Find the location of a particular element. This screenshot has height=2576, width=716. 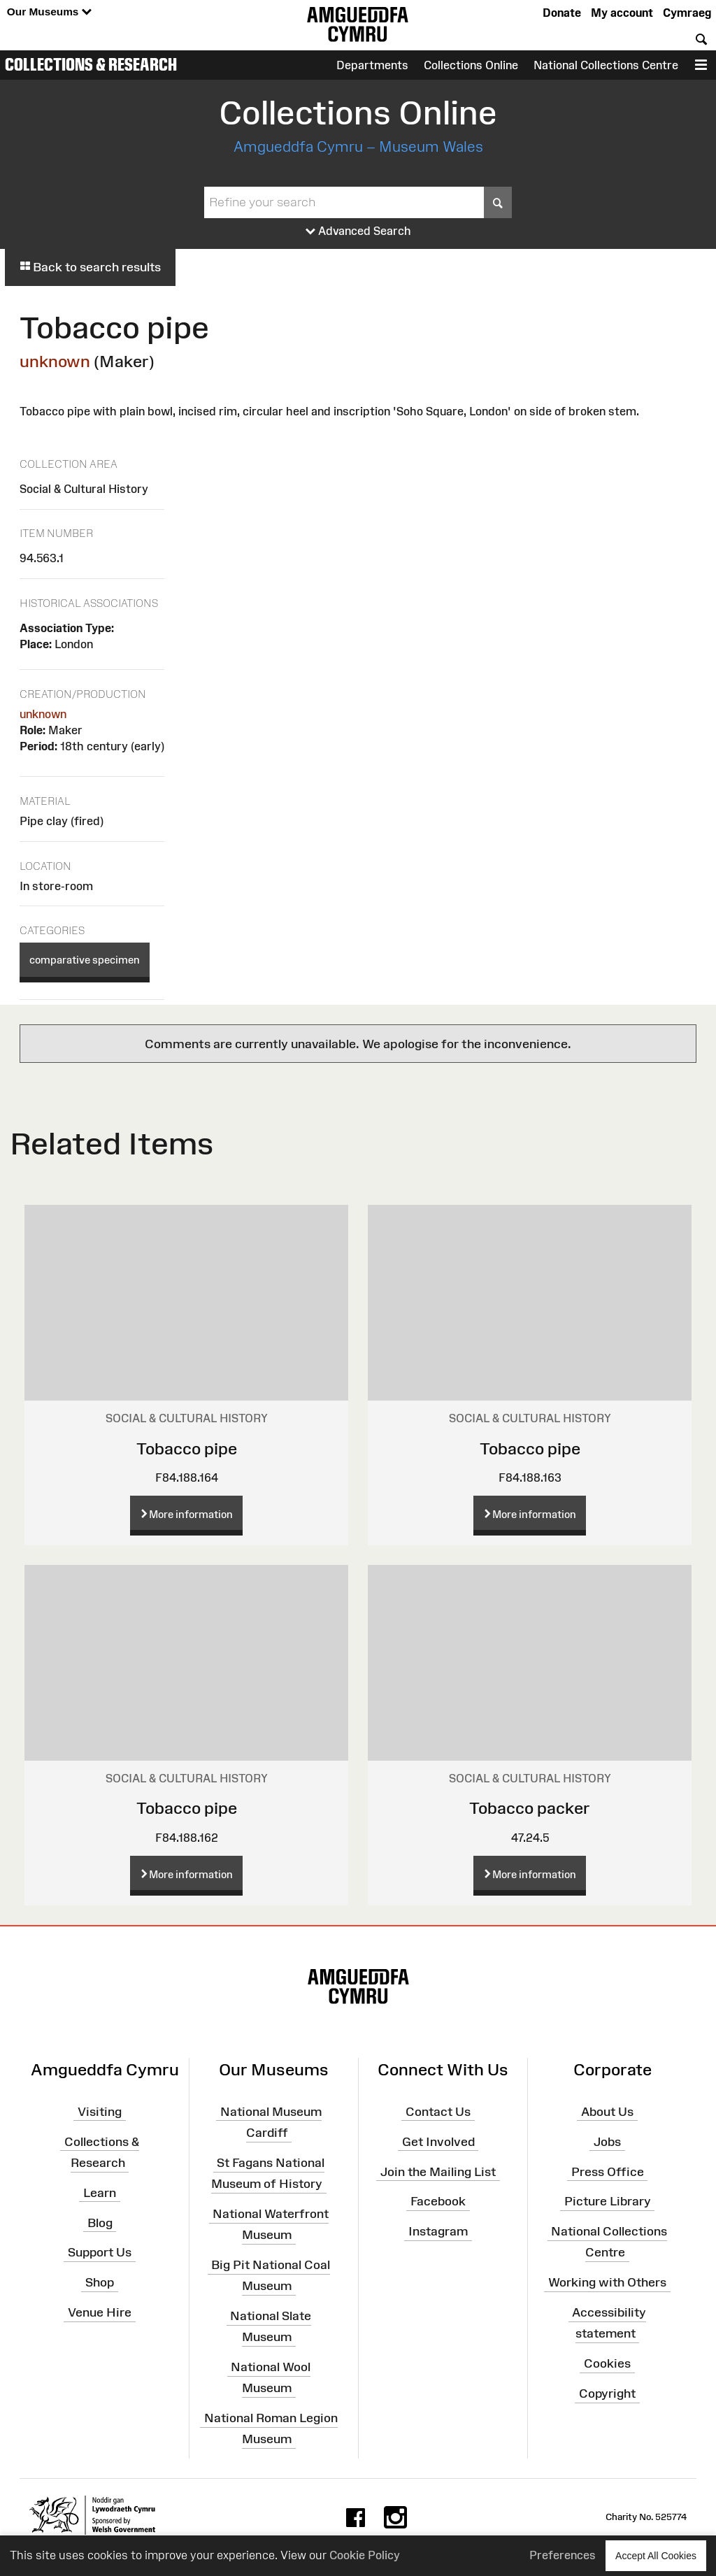

Press Office is located at coordinates (607, 2171).